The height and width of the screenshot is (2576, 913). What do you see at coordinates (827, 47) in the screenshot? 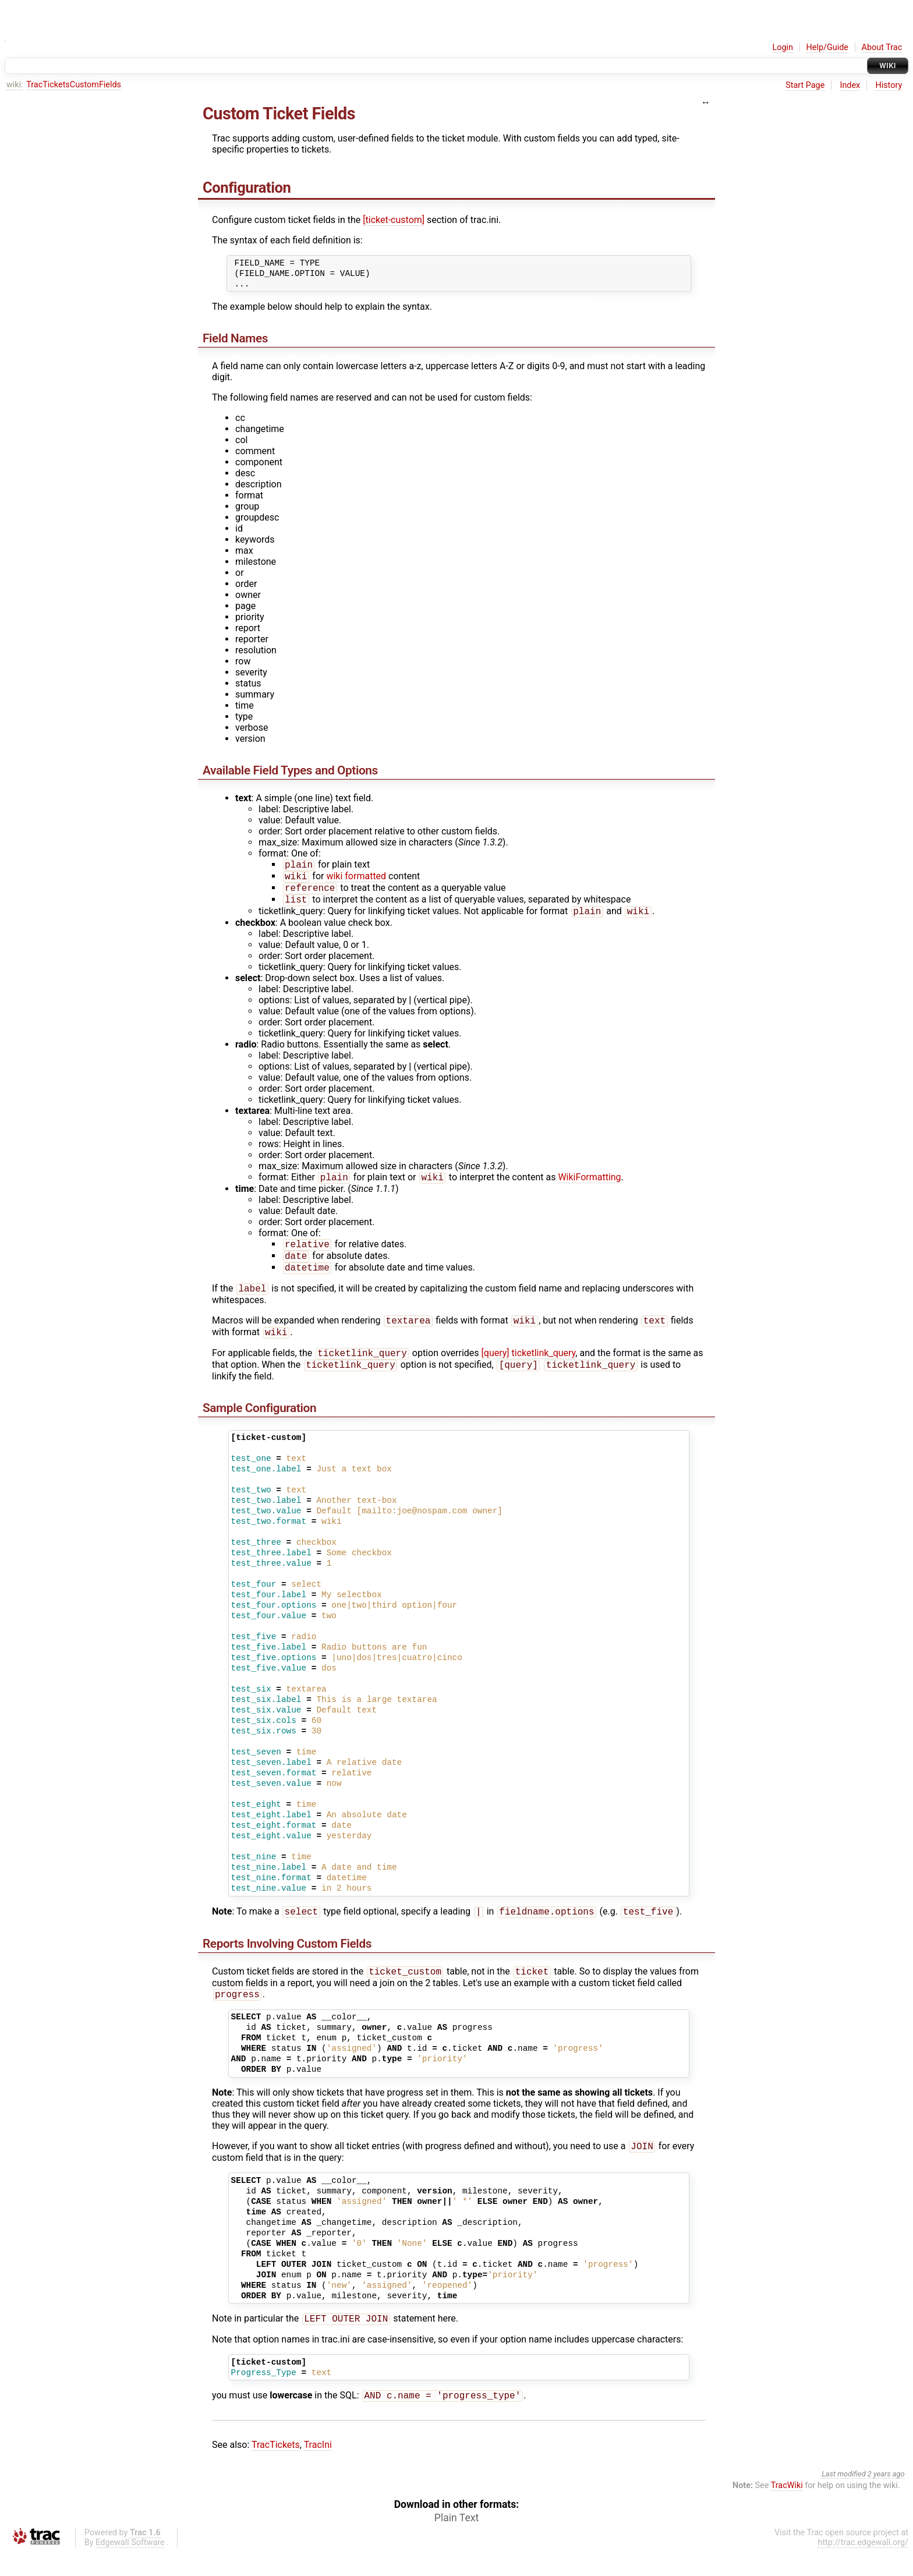
I see `Help/Guide` at bounding box center [827, 47].